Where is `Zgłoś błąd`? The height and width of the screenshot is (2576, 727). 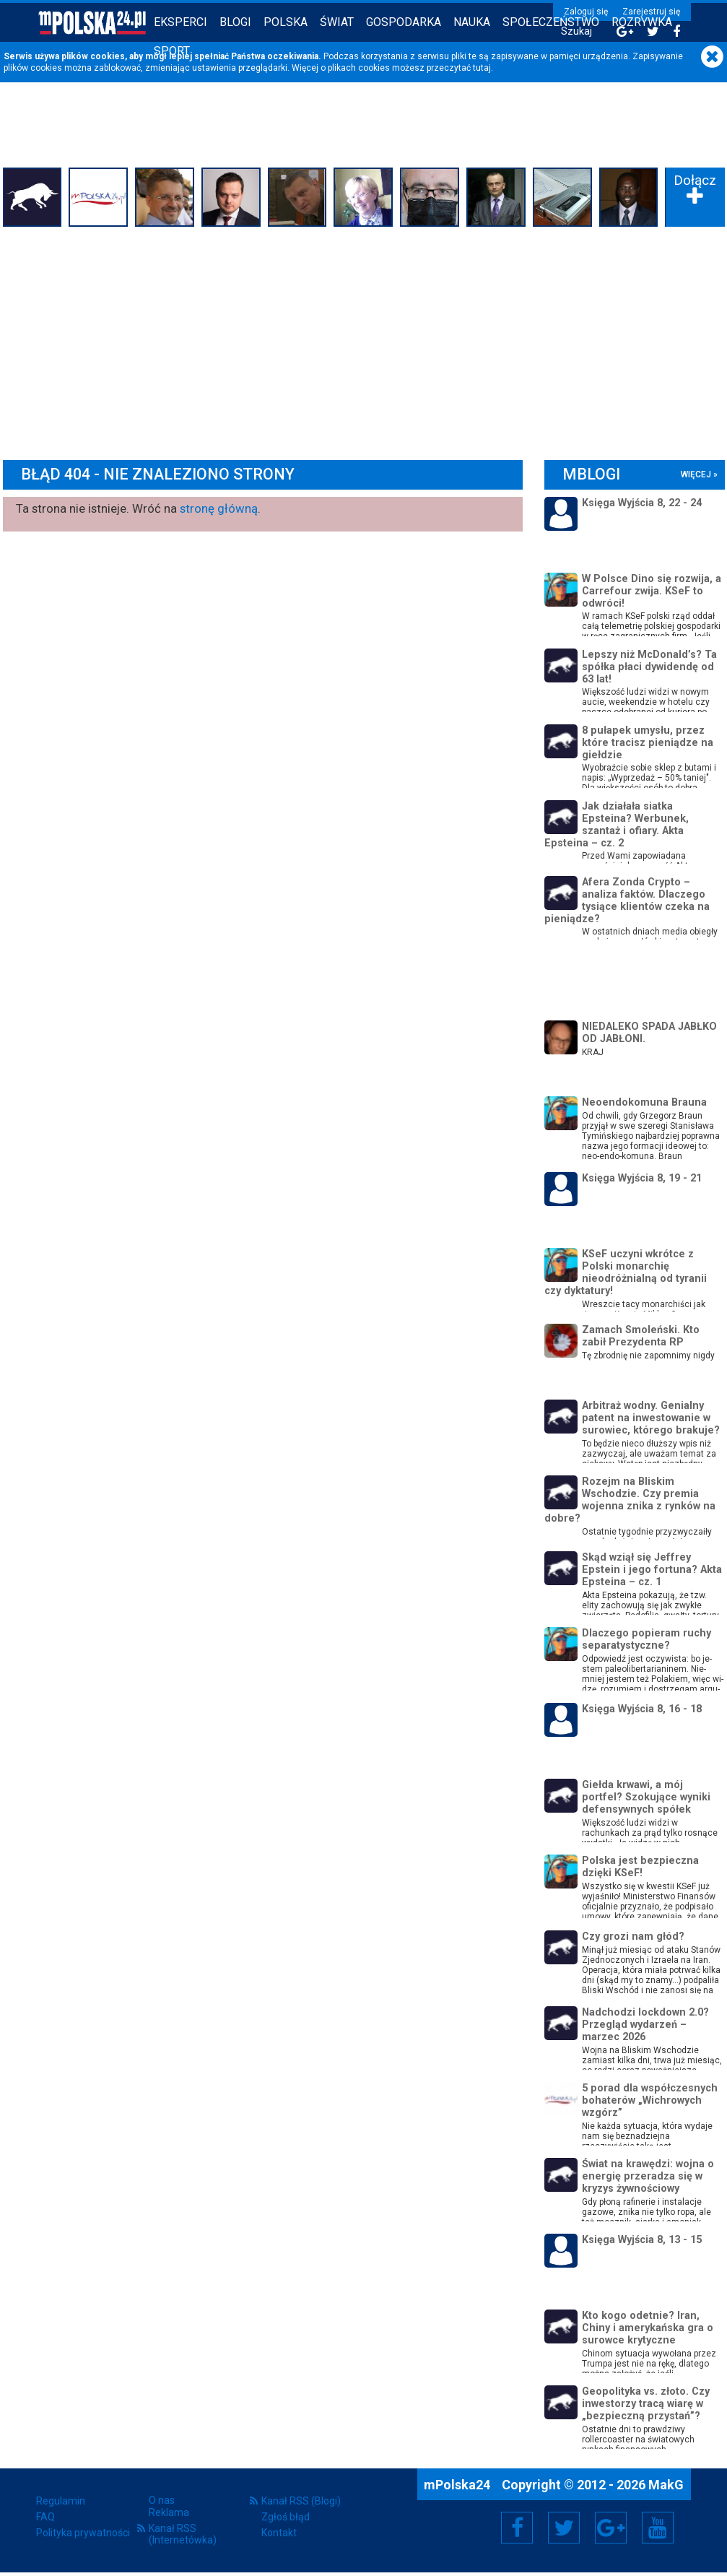
Zgłoś błąd is located at coordinates (285, 2517).